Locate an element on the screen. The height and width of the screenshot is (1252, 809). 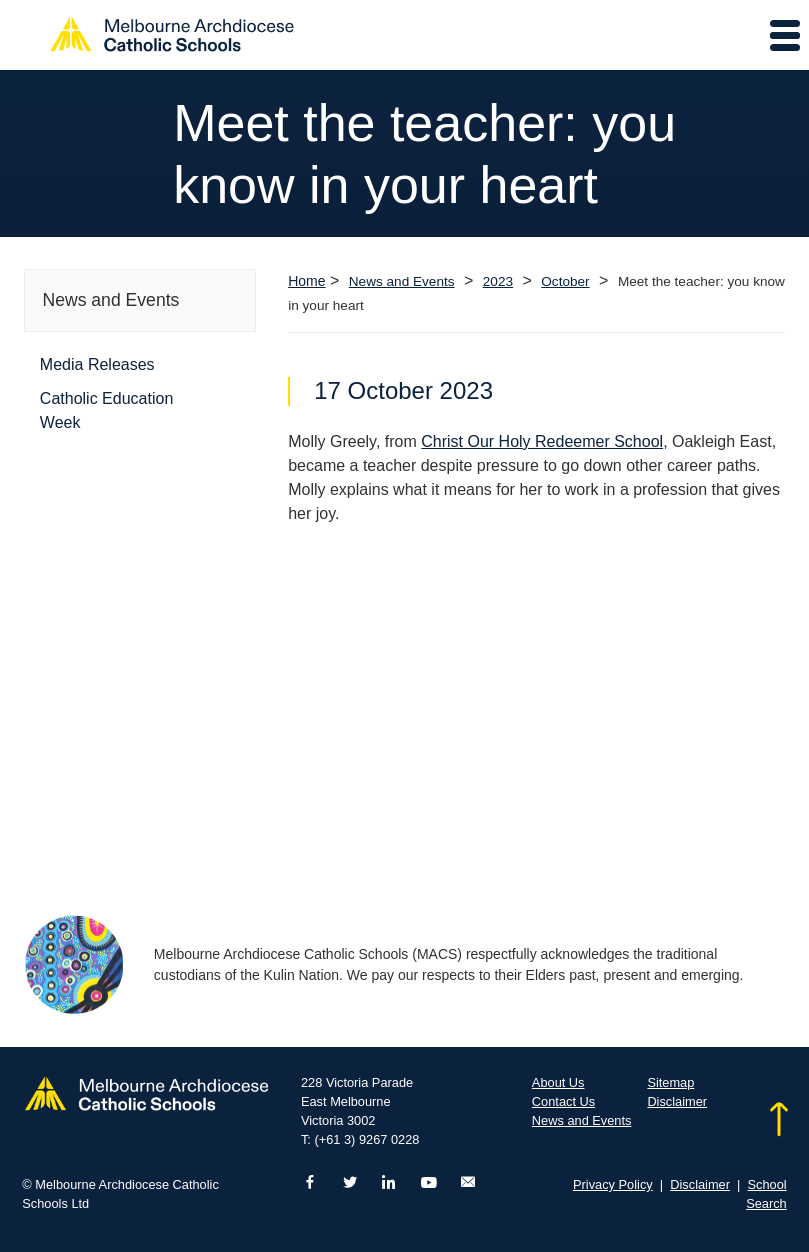
October is located at coordinates (565, 281).